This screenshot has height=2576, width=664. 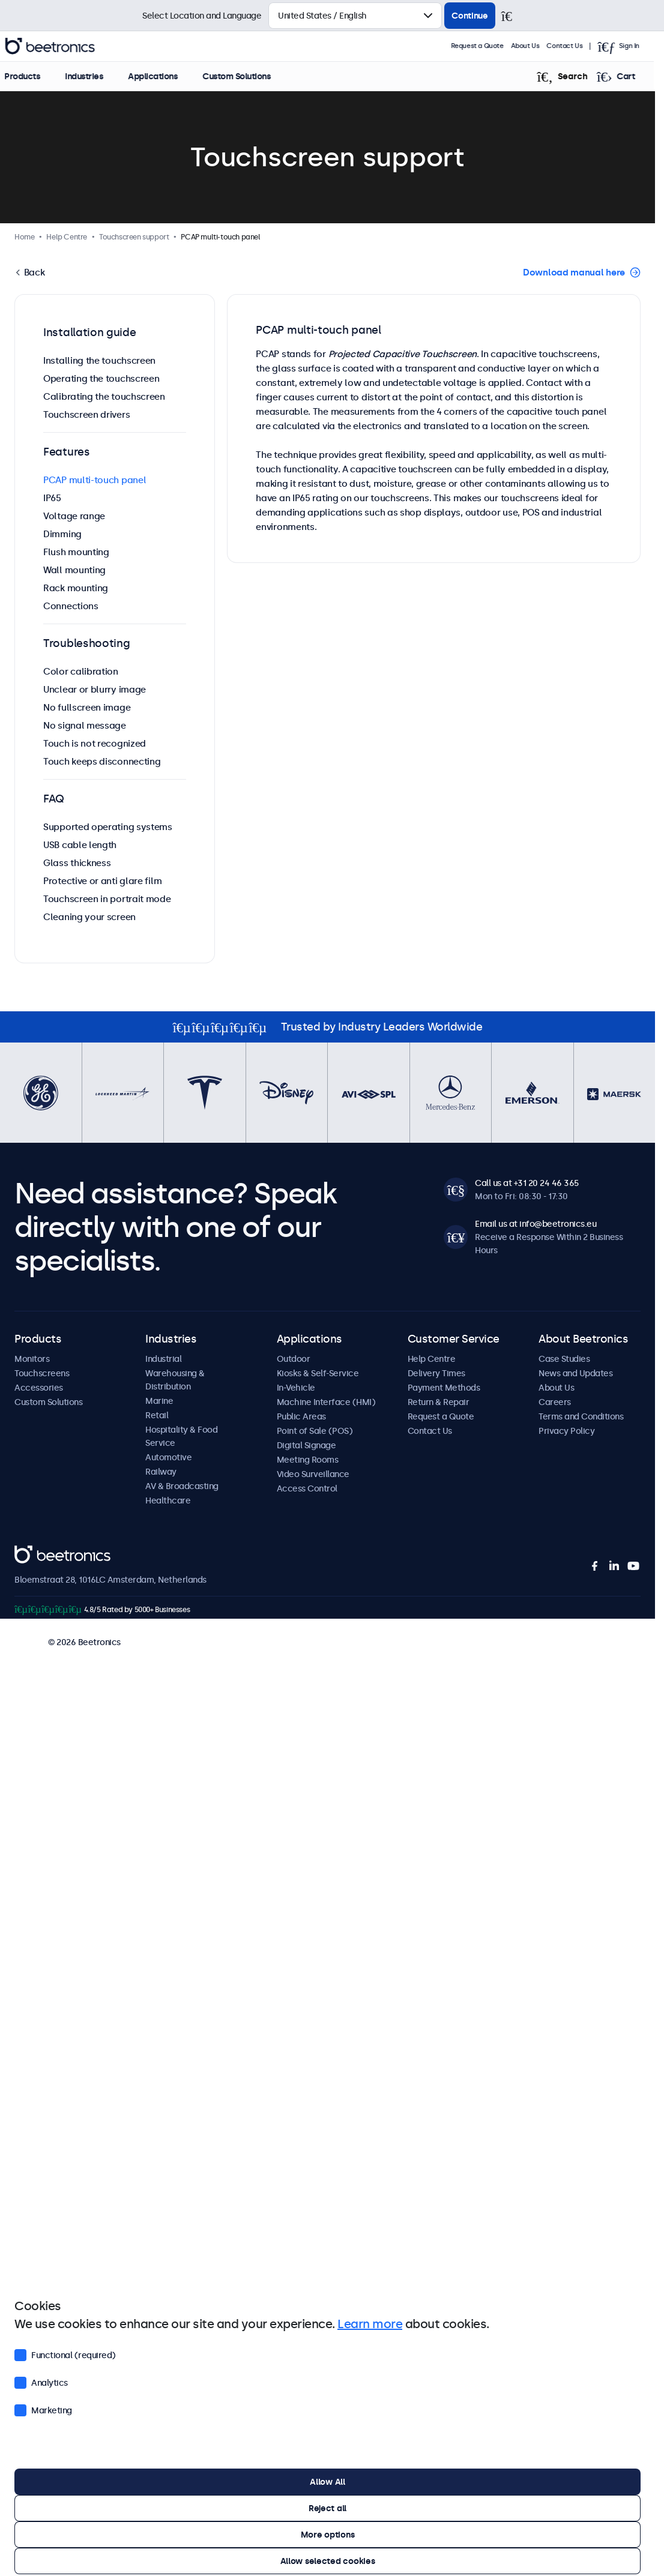 I want to click on Industries, so click(x=94, y=76).